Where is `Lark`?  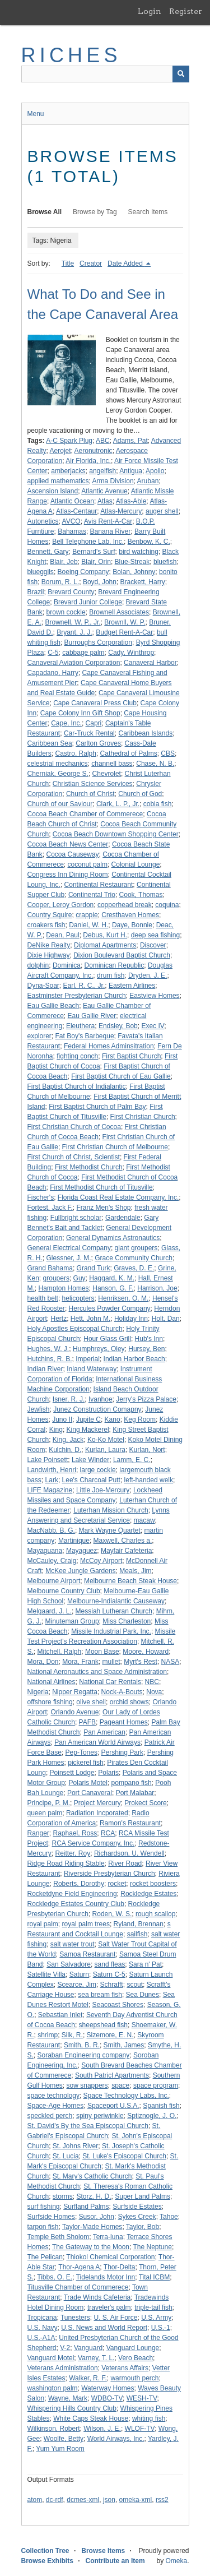 Lark is located at coordinates (51, 1480).